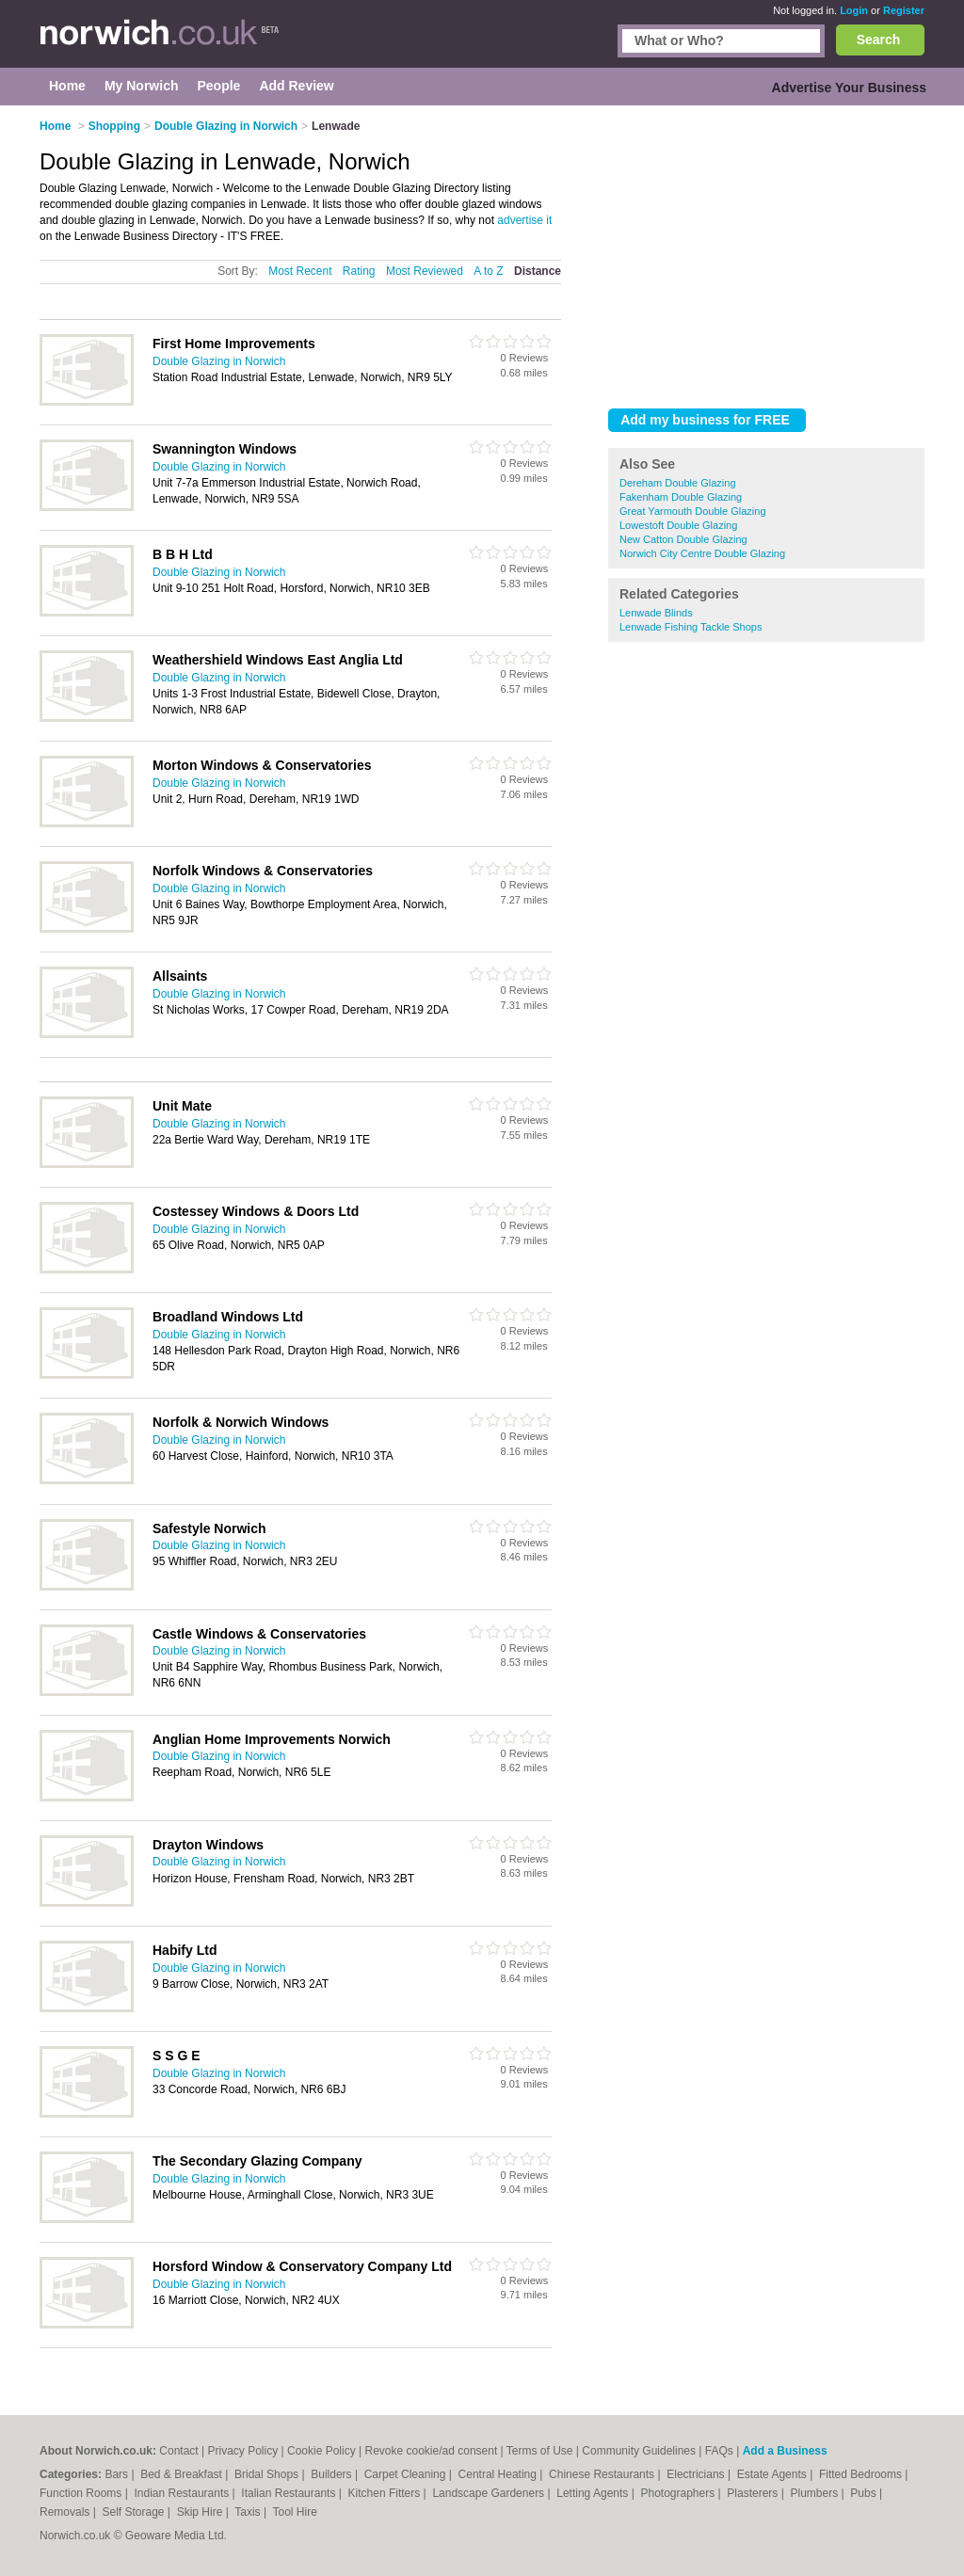 This screenshot has width=964, height=2576. What do you see at coordinates (359, 271) in the screenshot?
I see `Rating` at bounding box center [359, 271].